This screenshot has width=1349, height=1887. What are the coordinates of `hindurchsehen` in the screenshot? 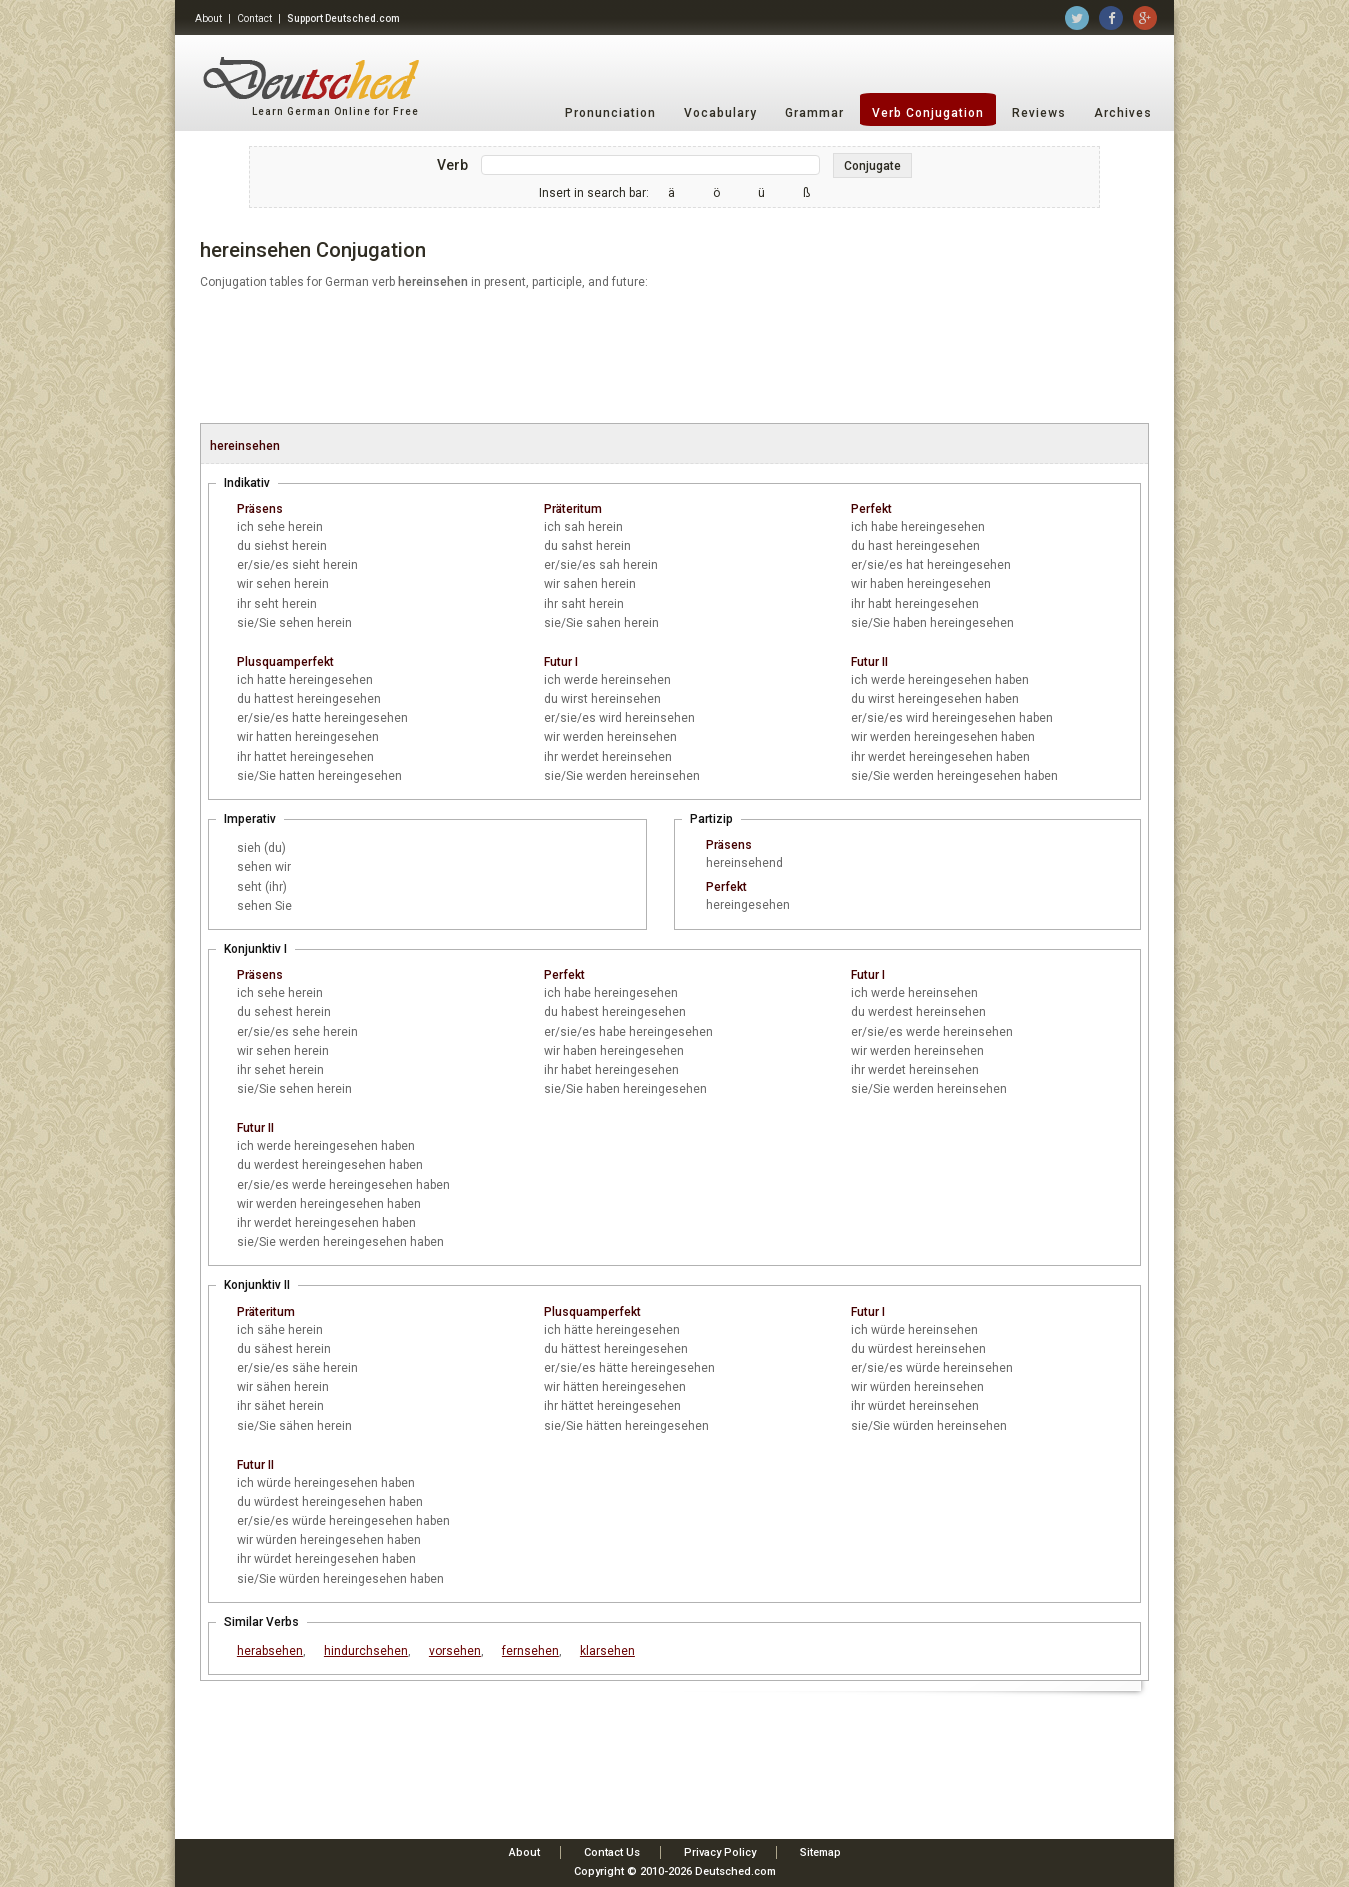 It's located at (366, 1651).